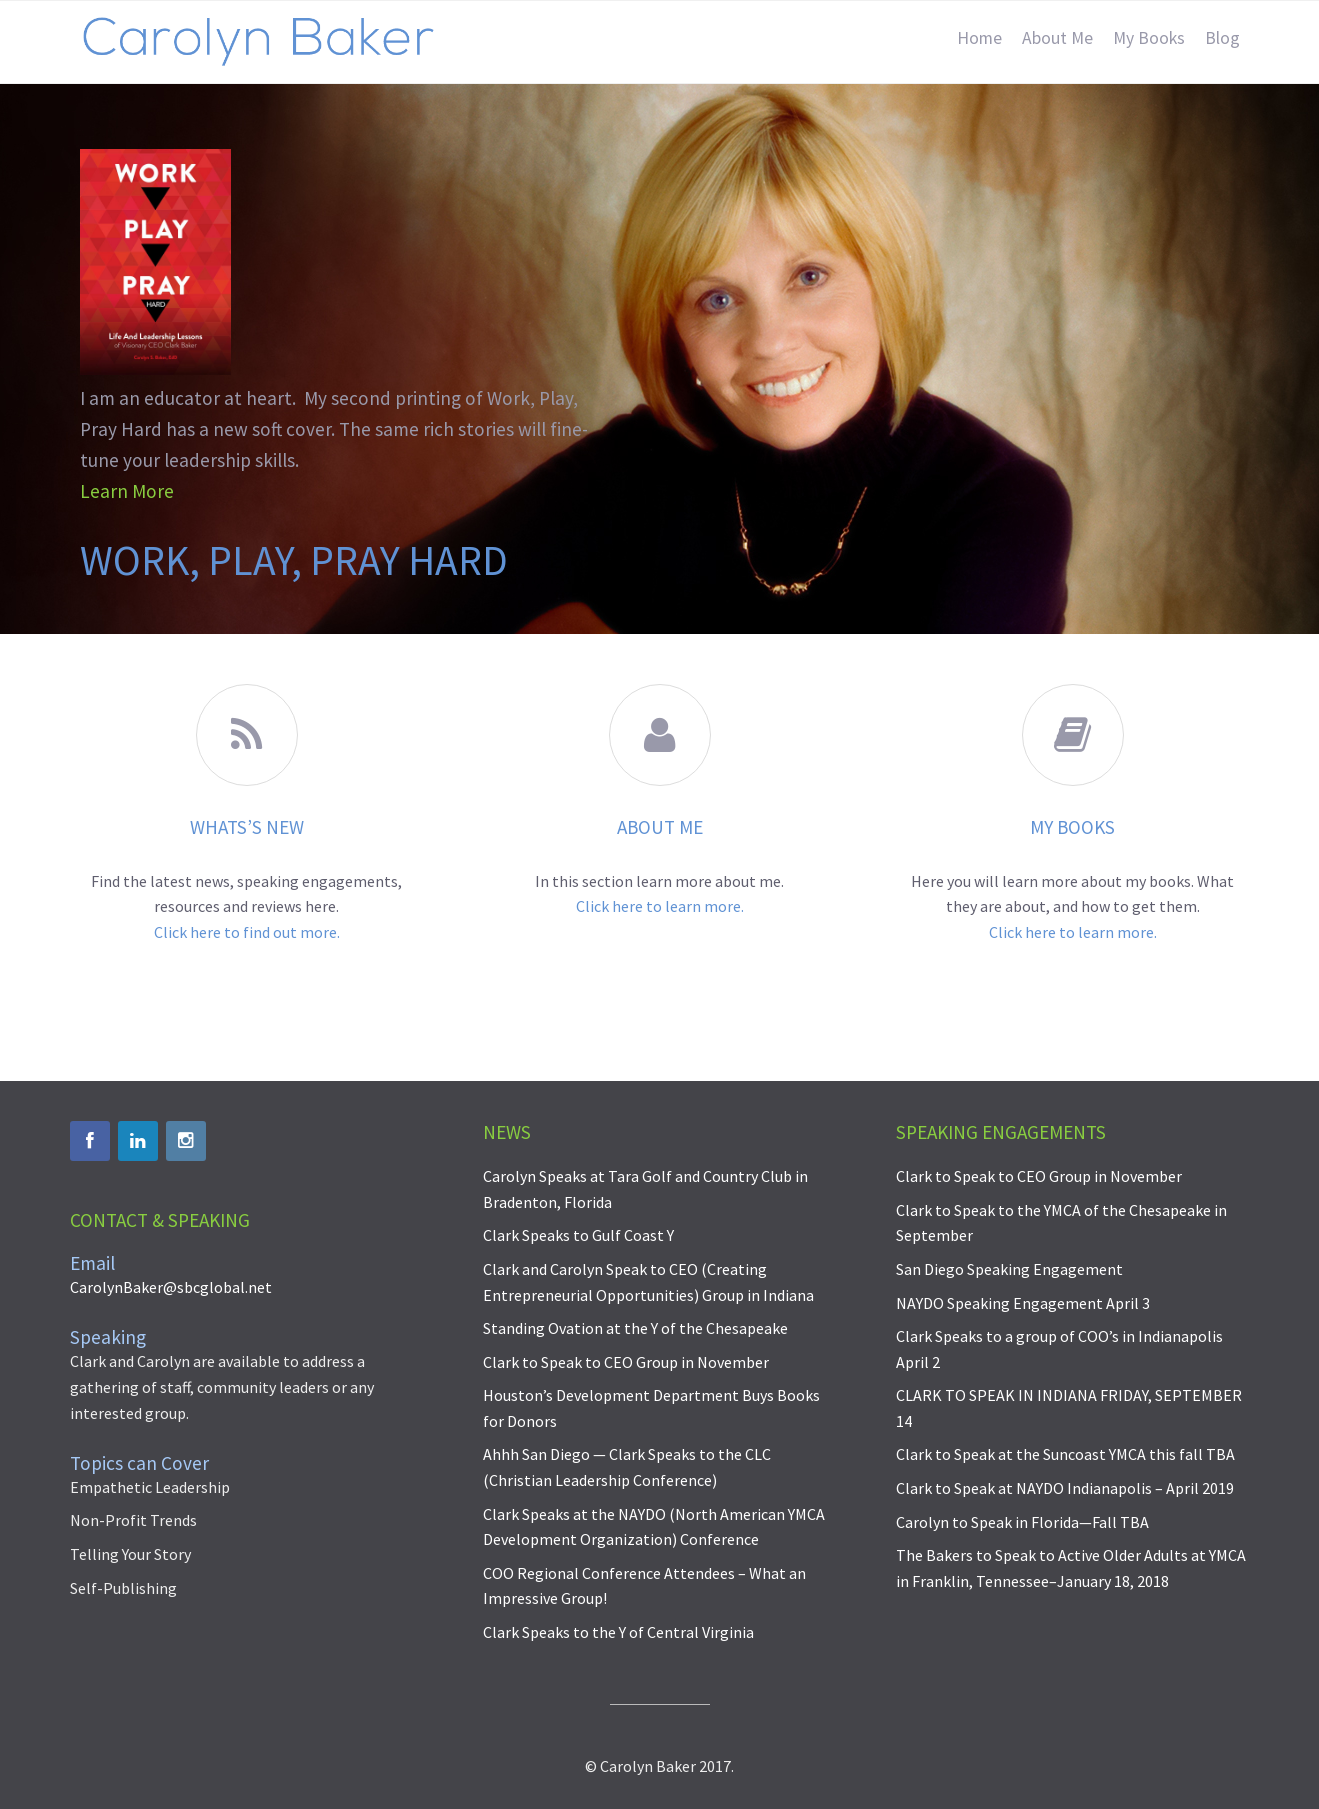 The width and height of the screenshot is (1319, 1809). I want to click on Click here to learn more., so click(660, 906).